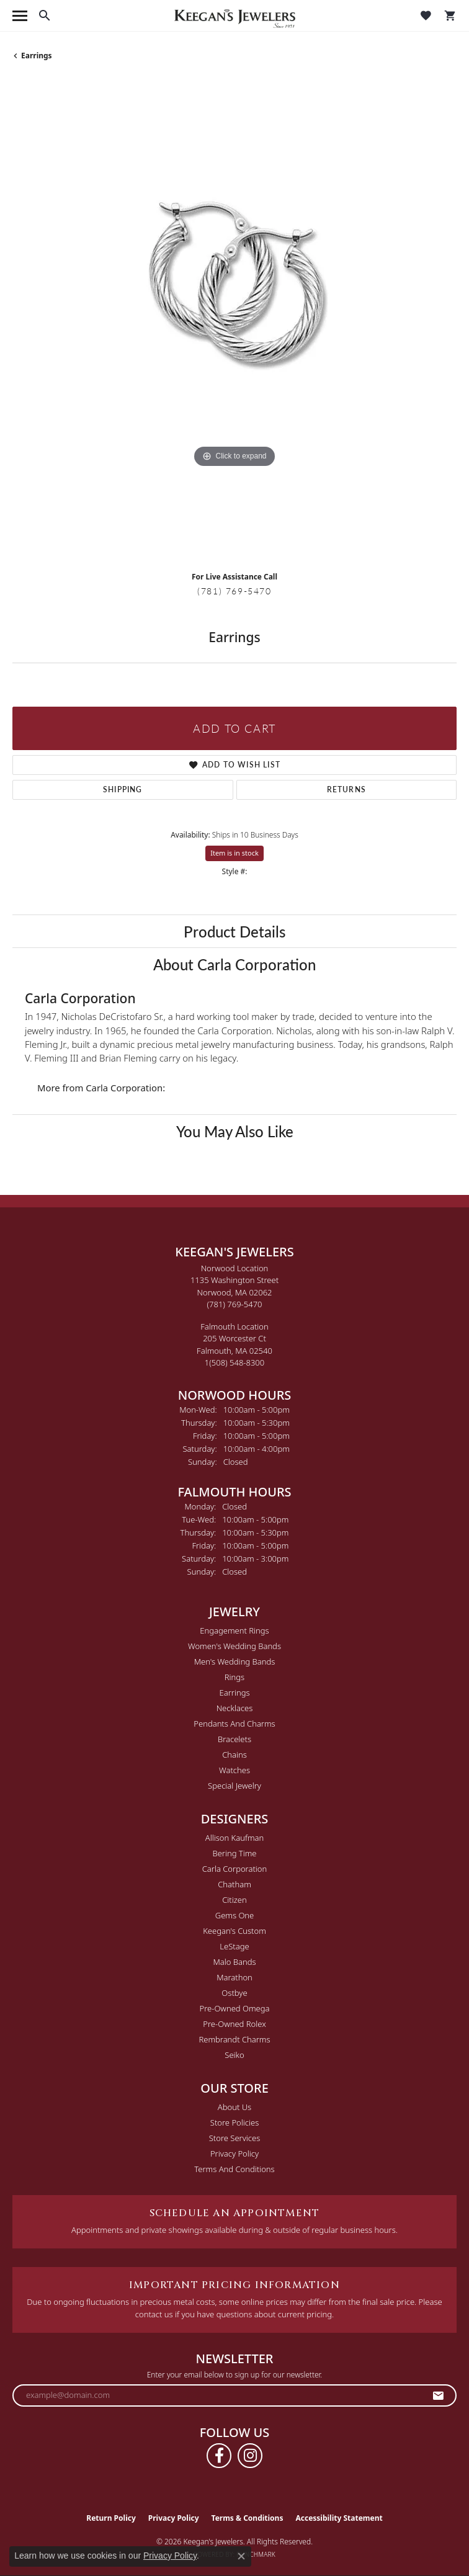 This screenshot has width=469, height=2576. I want to click on Bracelets [menuitem], so click(234, 1739).